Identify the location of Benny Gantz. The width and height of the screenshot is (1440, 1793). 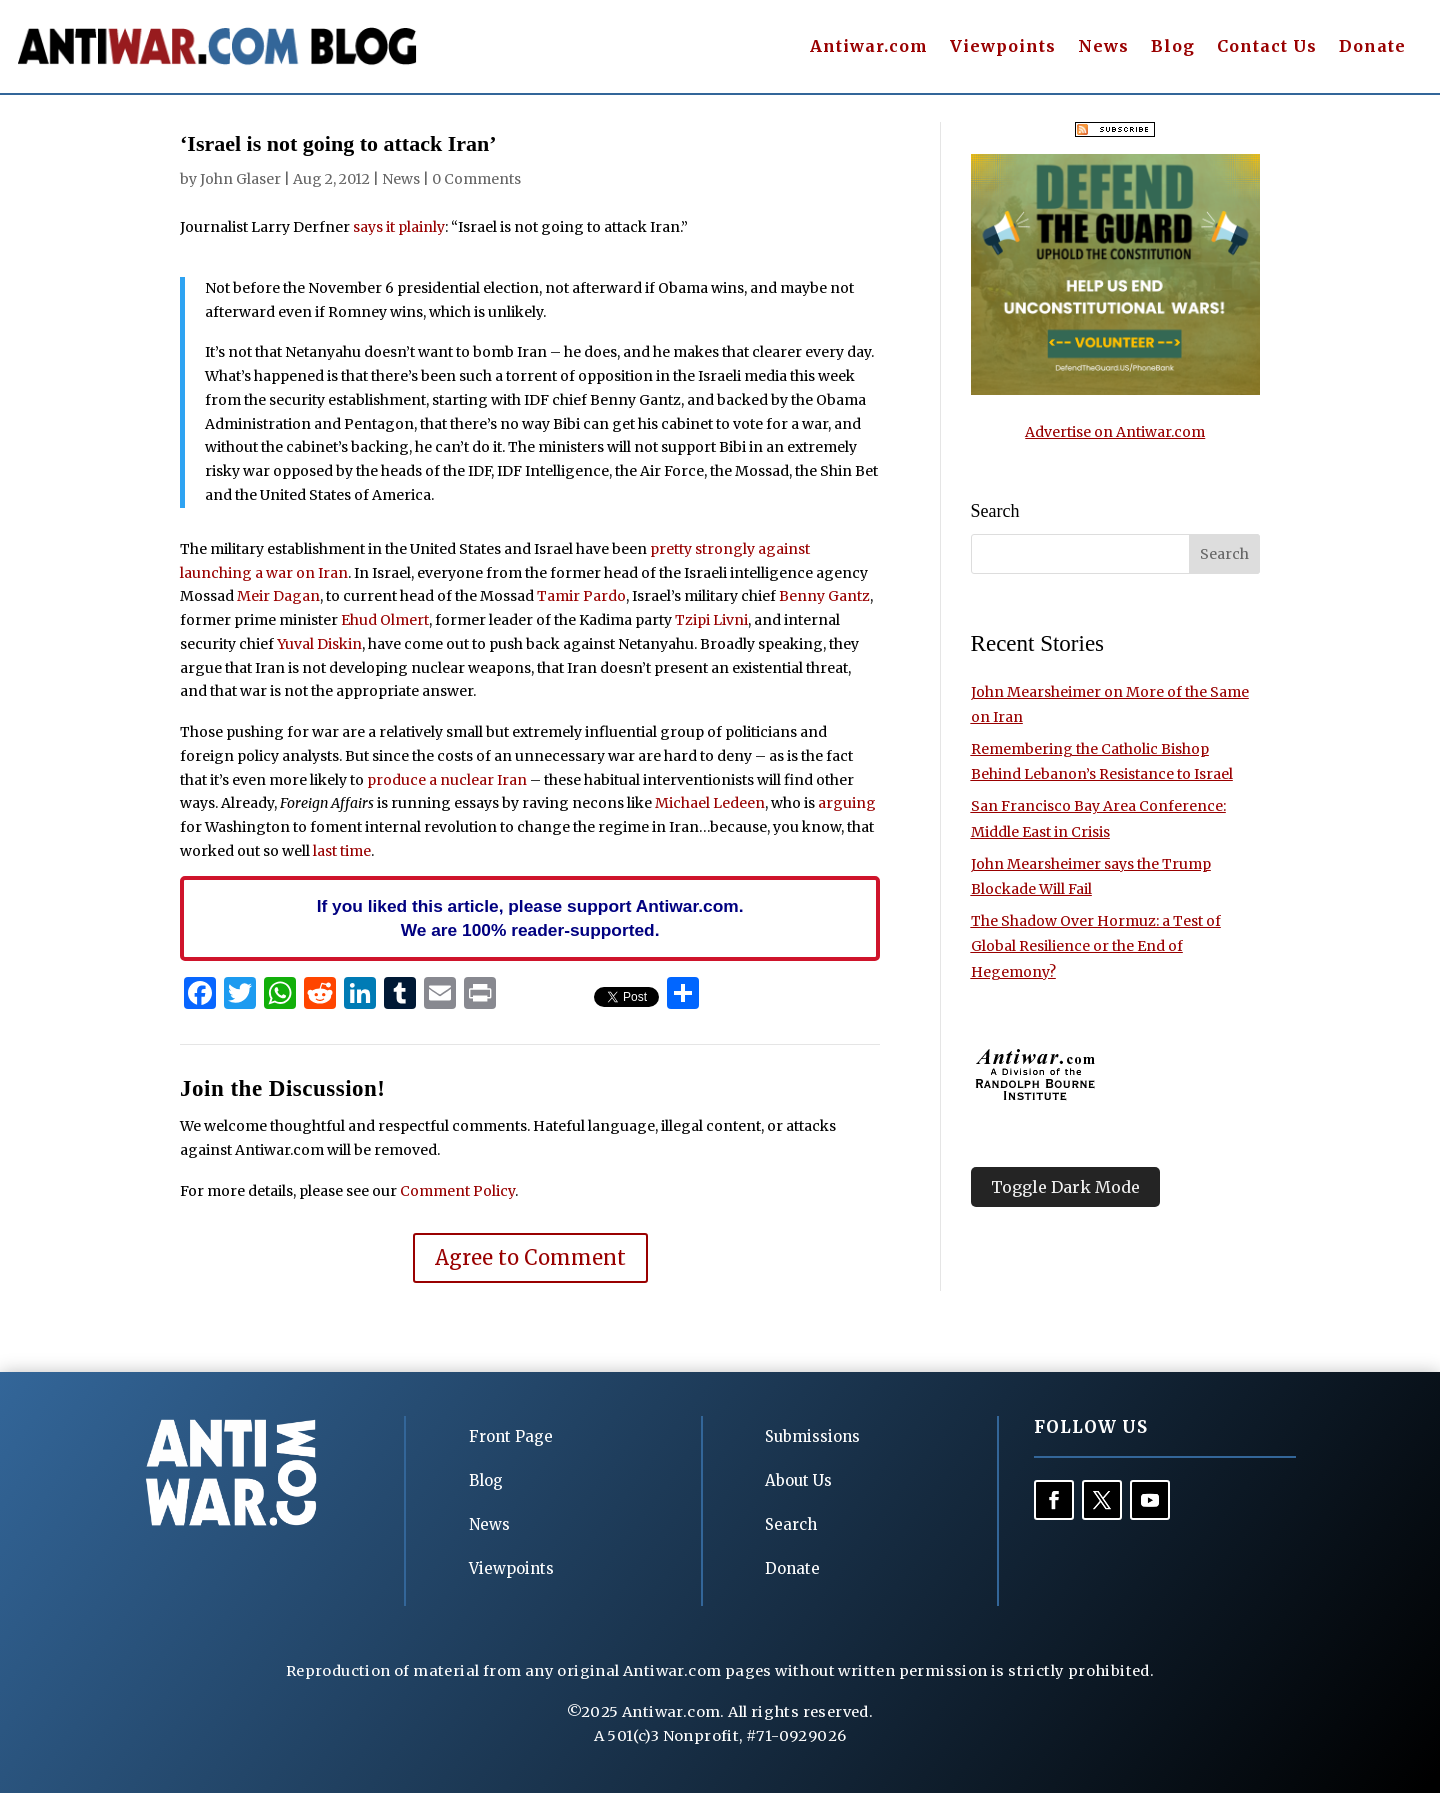
(824, 596).